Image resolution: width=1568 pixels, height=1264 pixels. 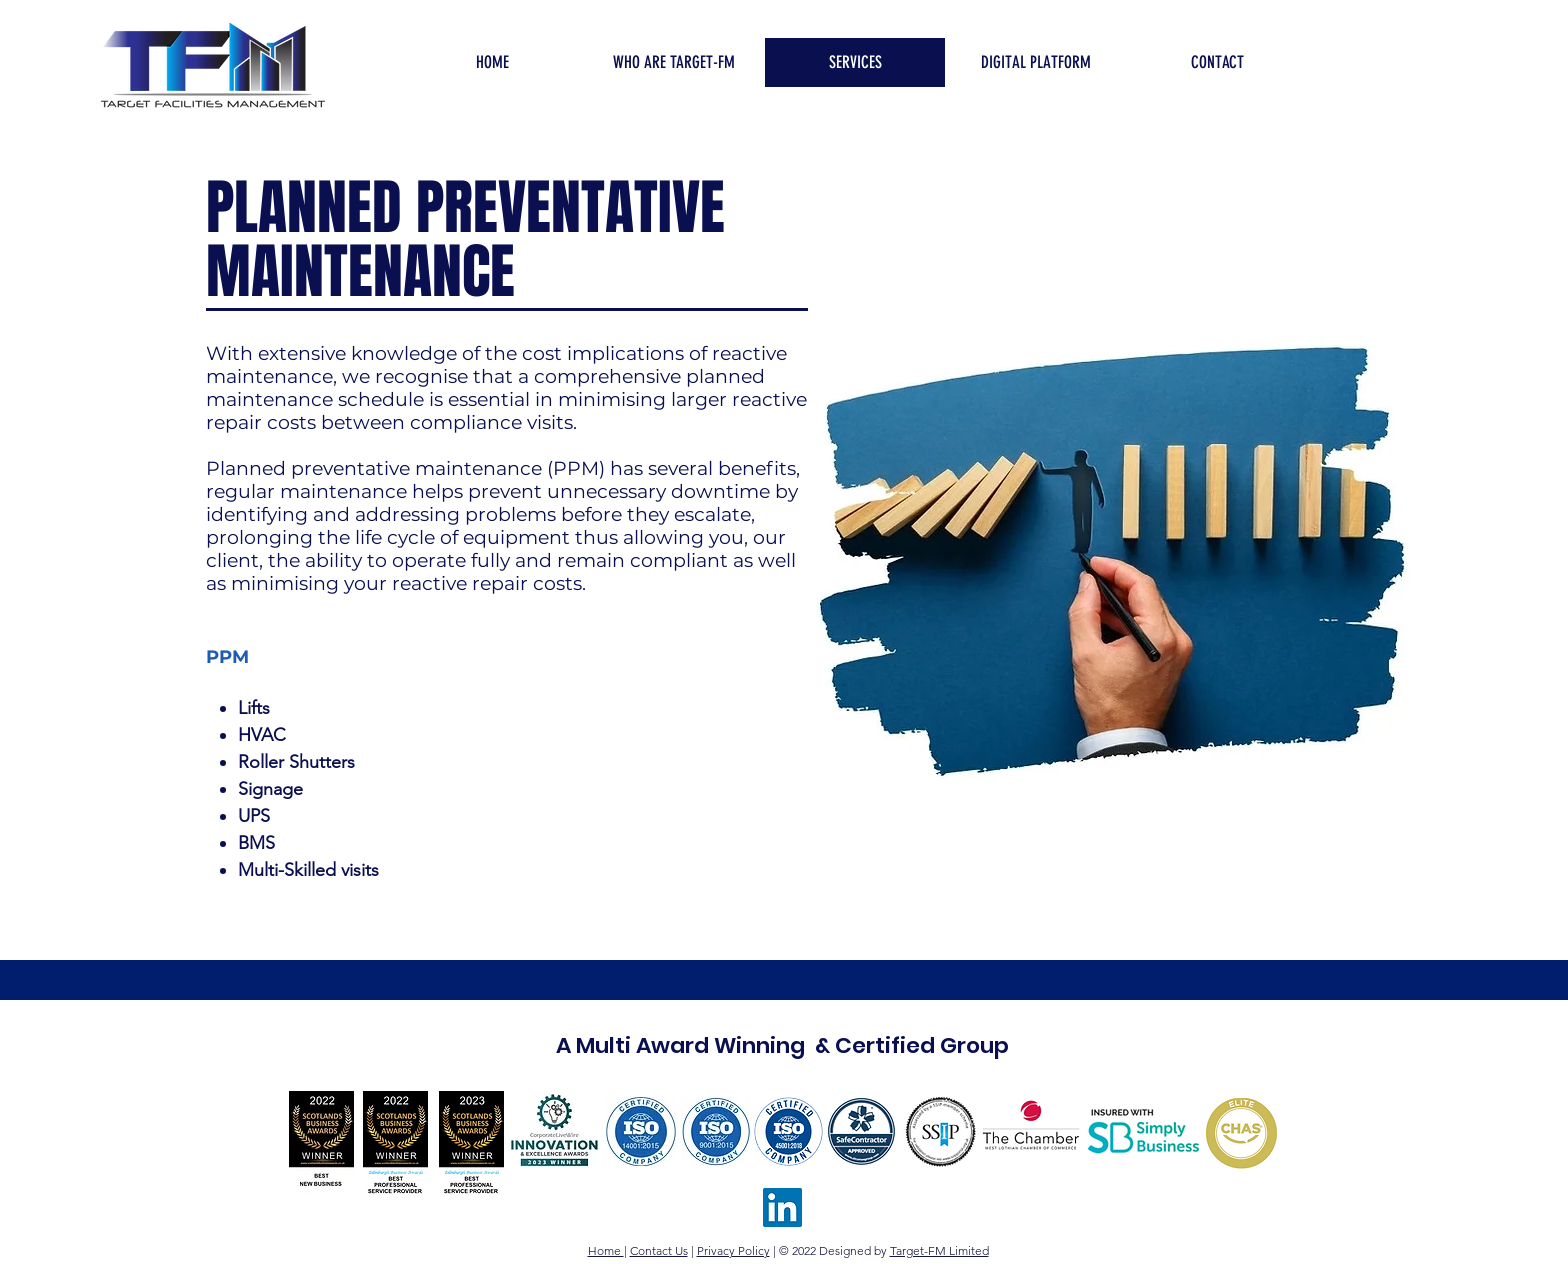 What do you see at coordinates (782, 1207) in the screenshot?
I see `[TFM LinkedIn]` at bounding box center [782, 1207].